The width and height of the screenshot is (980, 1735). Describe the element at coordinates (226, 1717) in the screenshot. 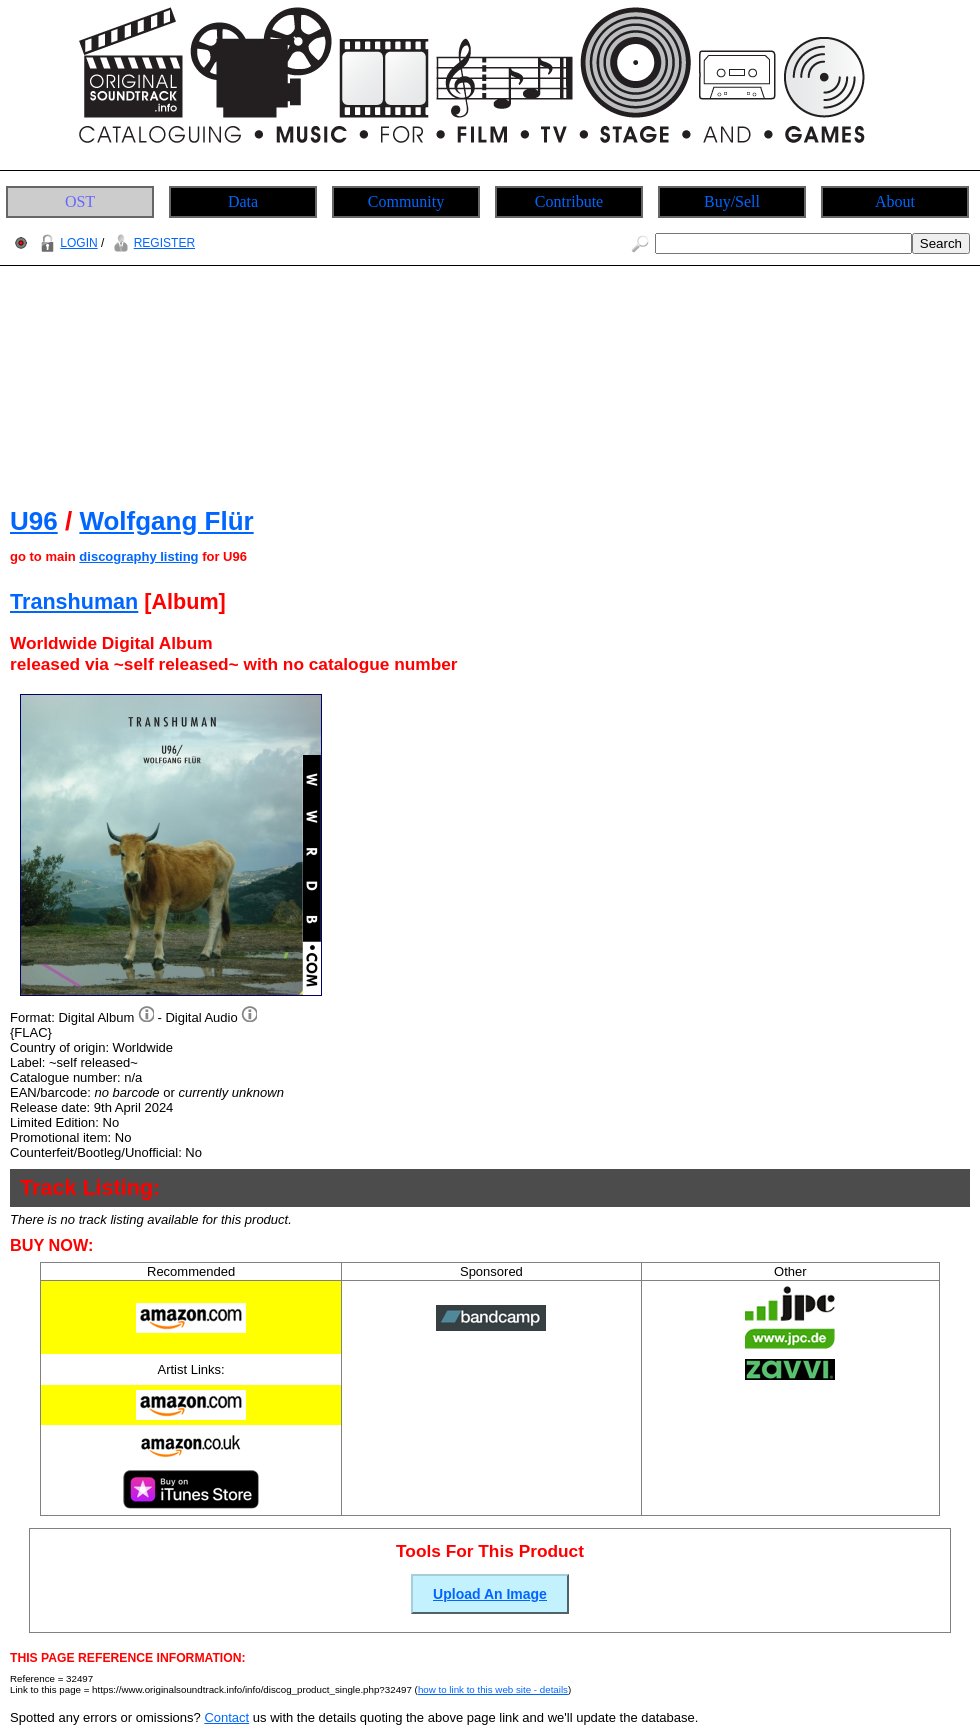

I see `Contact` at that location.